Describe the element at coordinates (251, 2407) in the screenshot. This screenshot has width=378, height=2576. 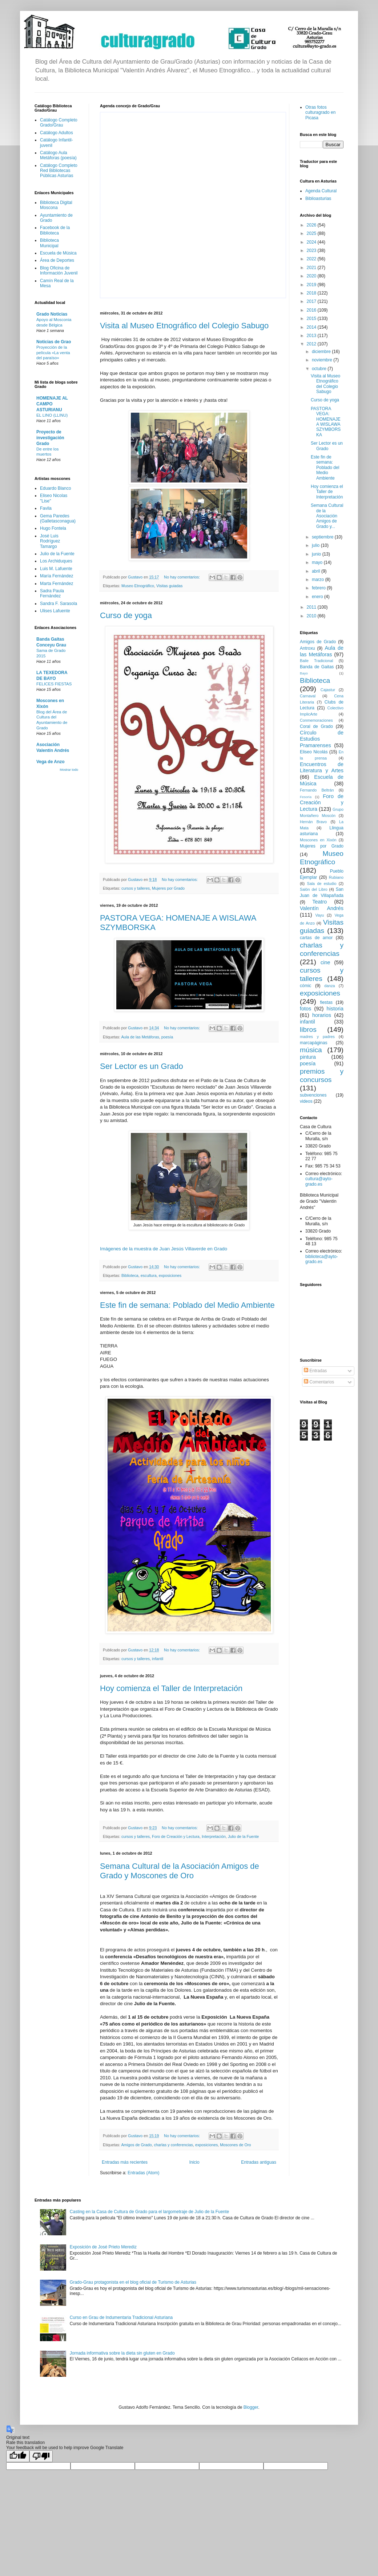
I see `Blogger` at that location.